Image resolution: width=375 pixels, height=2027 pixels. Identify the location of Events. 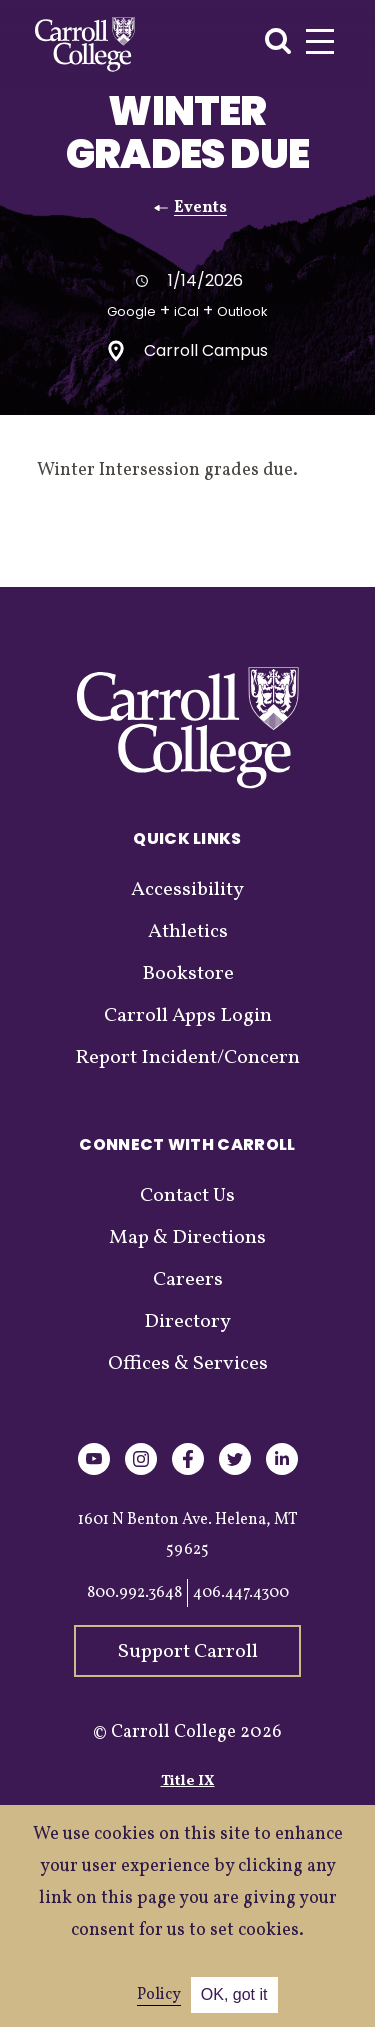
(200, 208).